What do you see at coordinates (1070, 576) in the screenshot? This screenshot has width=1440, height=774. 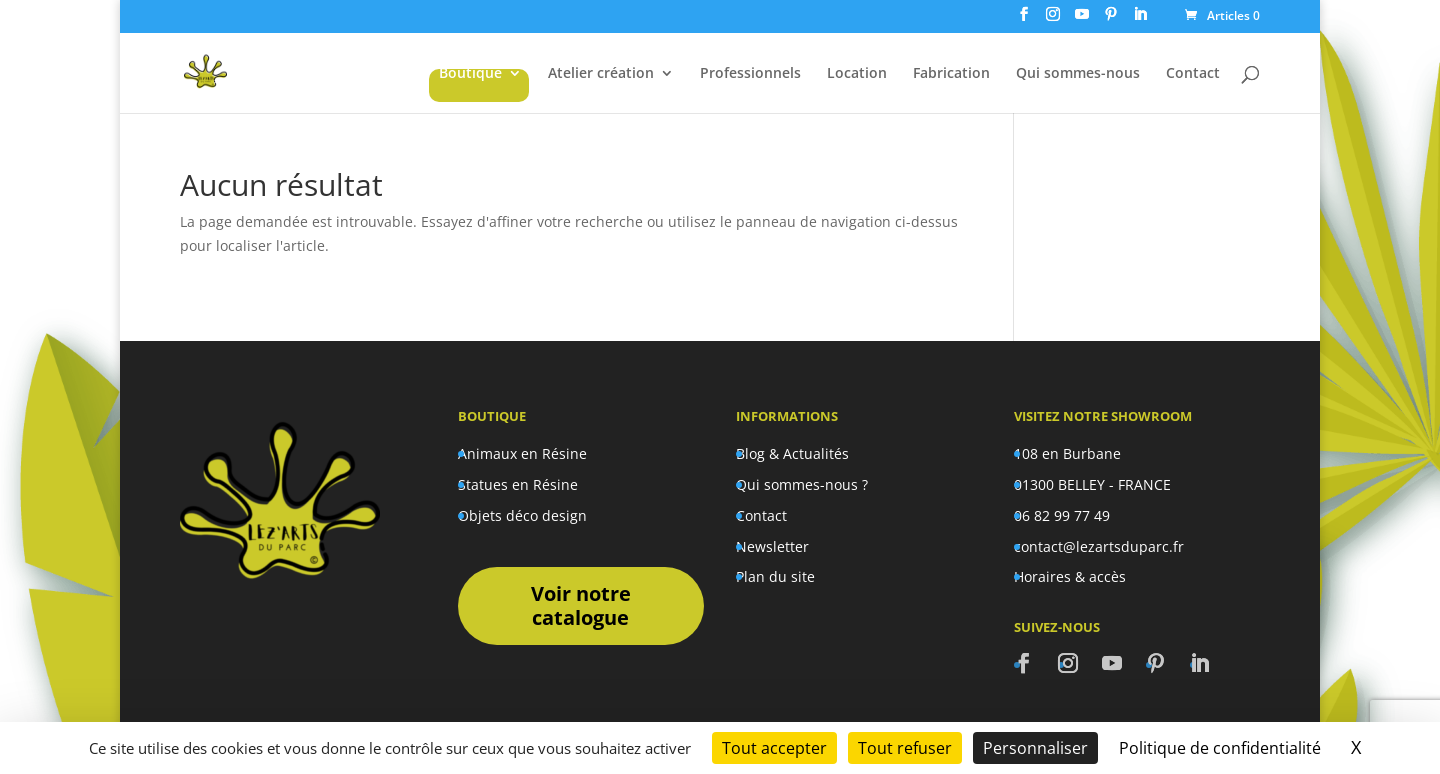 I see `Horaires & accès` at bounding box center [1070, 576].